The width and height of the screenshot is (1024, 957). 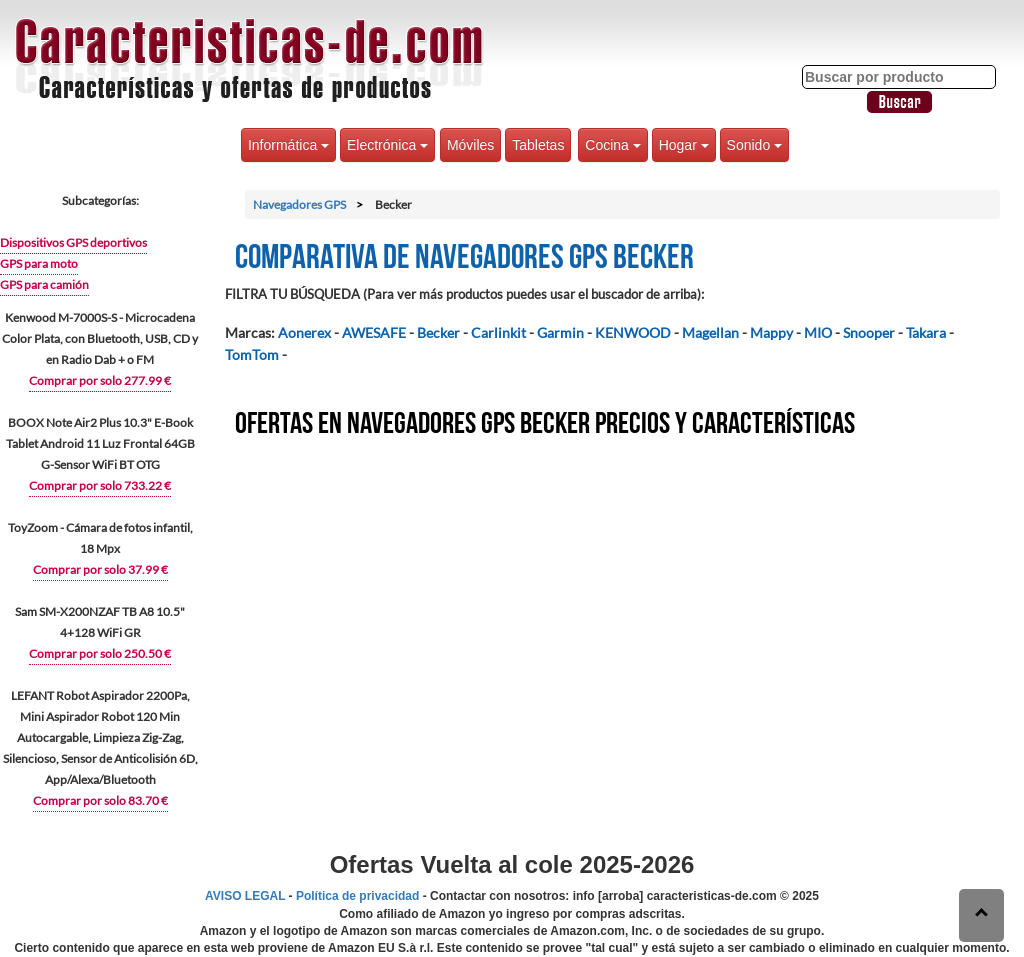 What do you see at coordinates (470, 145) in the screenshot?
I see `Móviles [button]` at bounding box center [470, 145].